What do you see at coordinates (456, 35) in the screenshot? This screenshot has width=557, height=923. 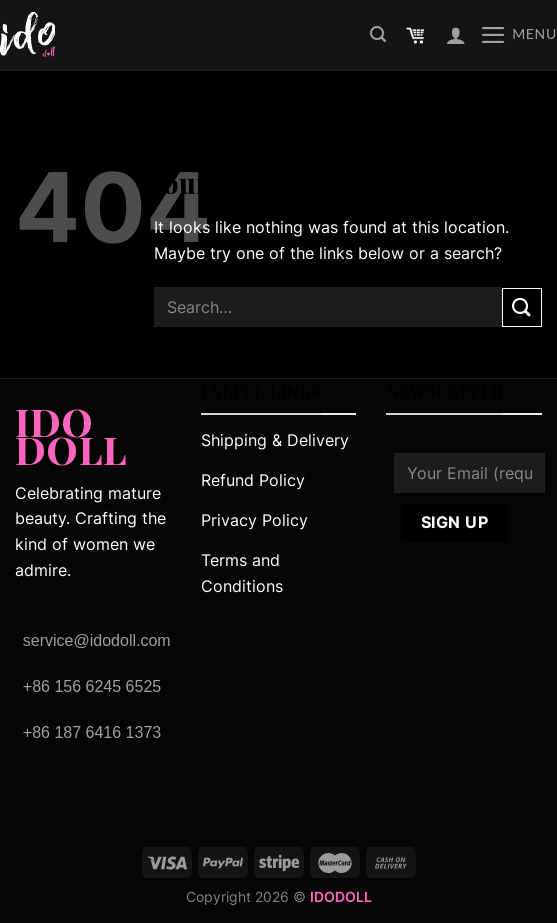 I see `[My account]` at bounding box center [456, 35].